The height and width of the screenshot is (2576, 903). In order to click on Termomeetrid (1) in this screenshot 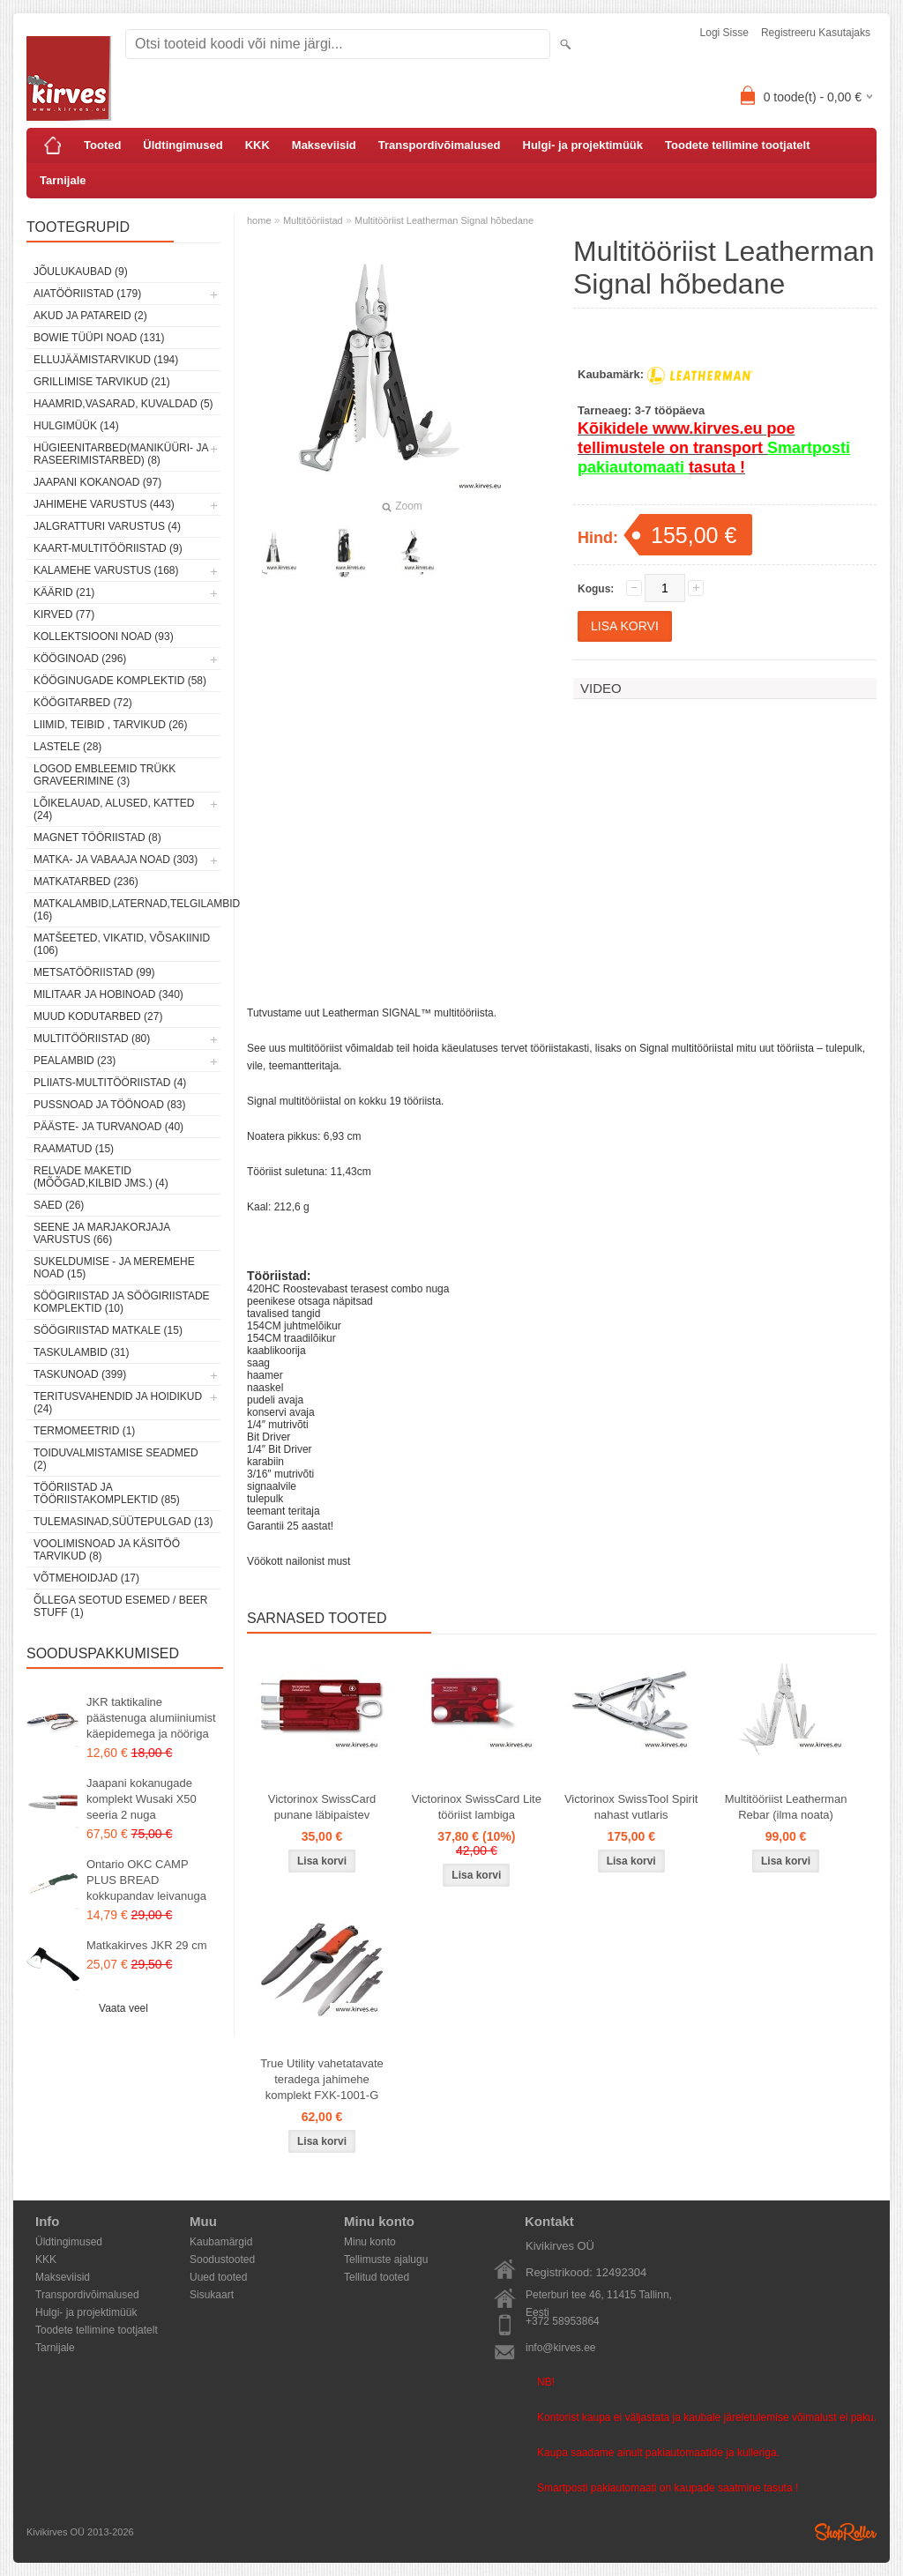, I will do `click(84, 1431)`.